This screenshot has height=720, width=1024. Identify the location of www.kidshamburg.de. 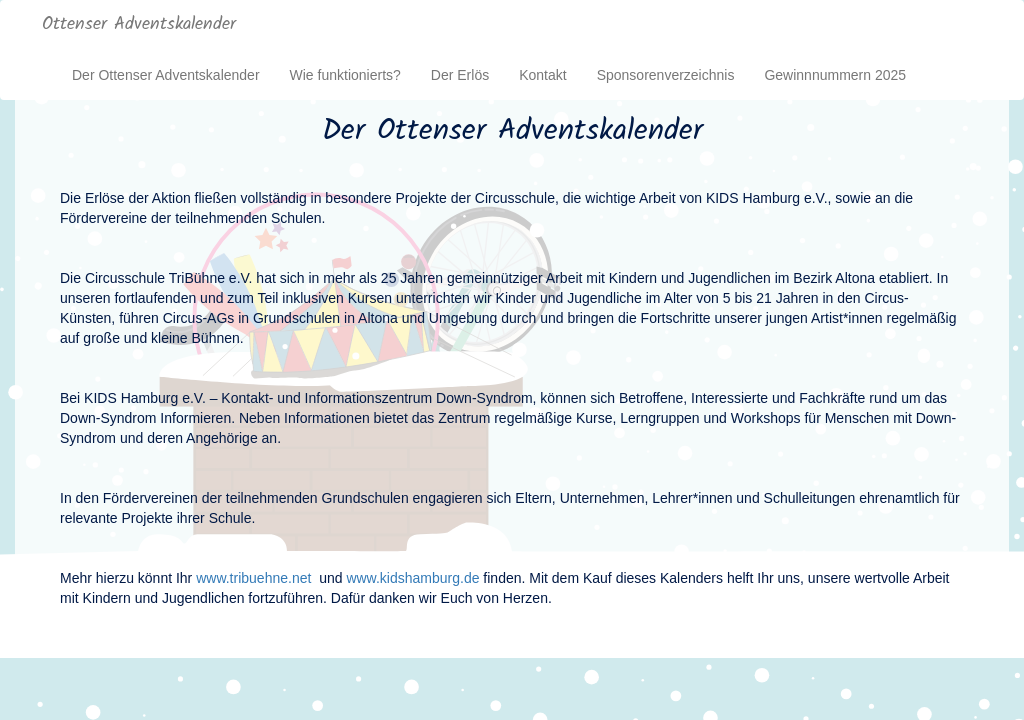
(412, 578).